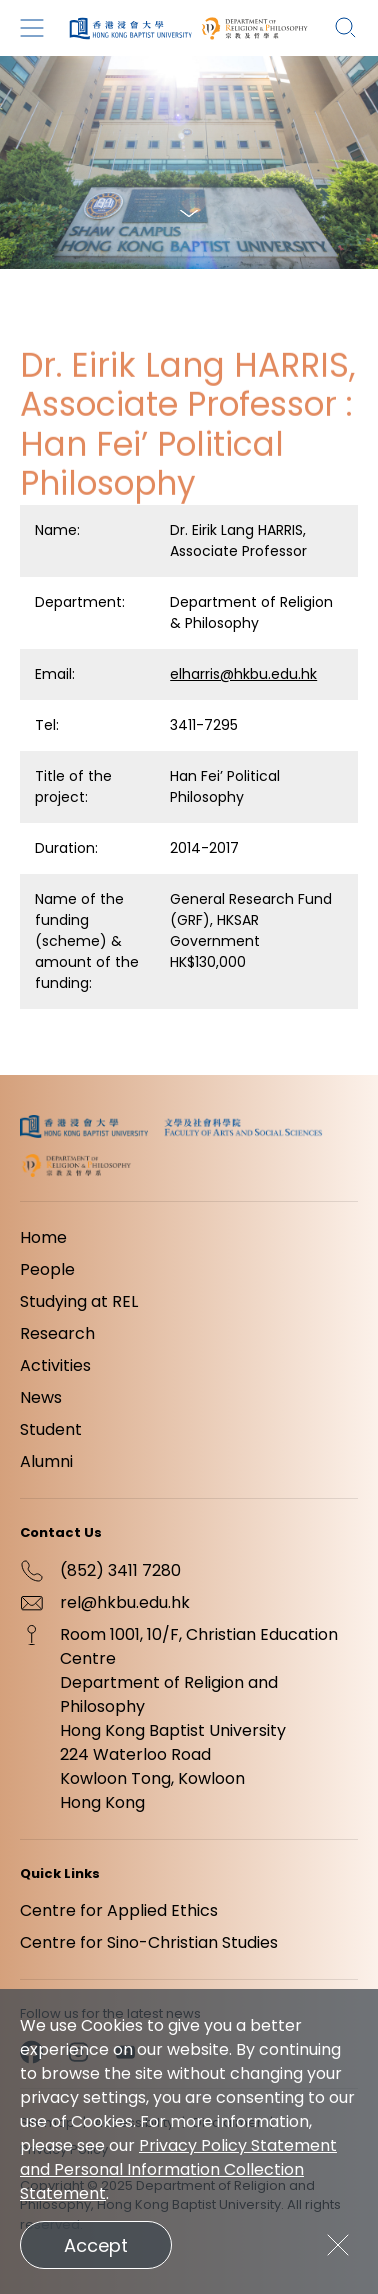 The height and width of the screenshot is (2294, 378). I want to click on [Menu], so click(32, 28).